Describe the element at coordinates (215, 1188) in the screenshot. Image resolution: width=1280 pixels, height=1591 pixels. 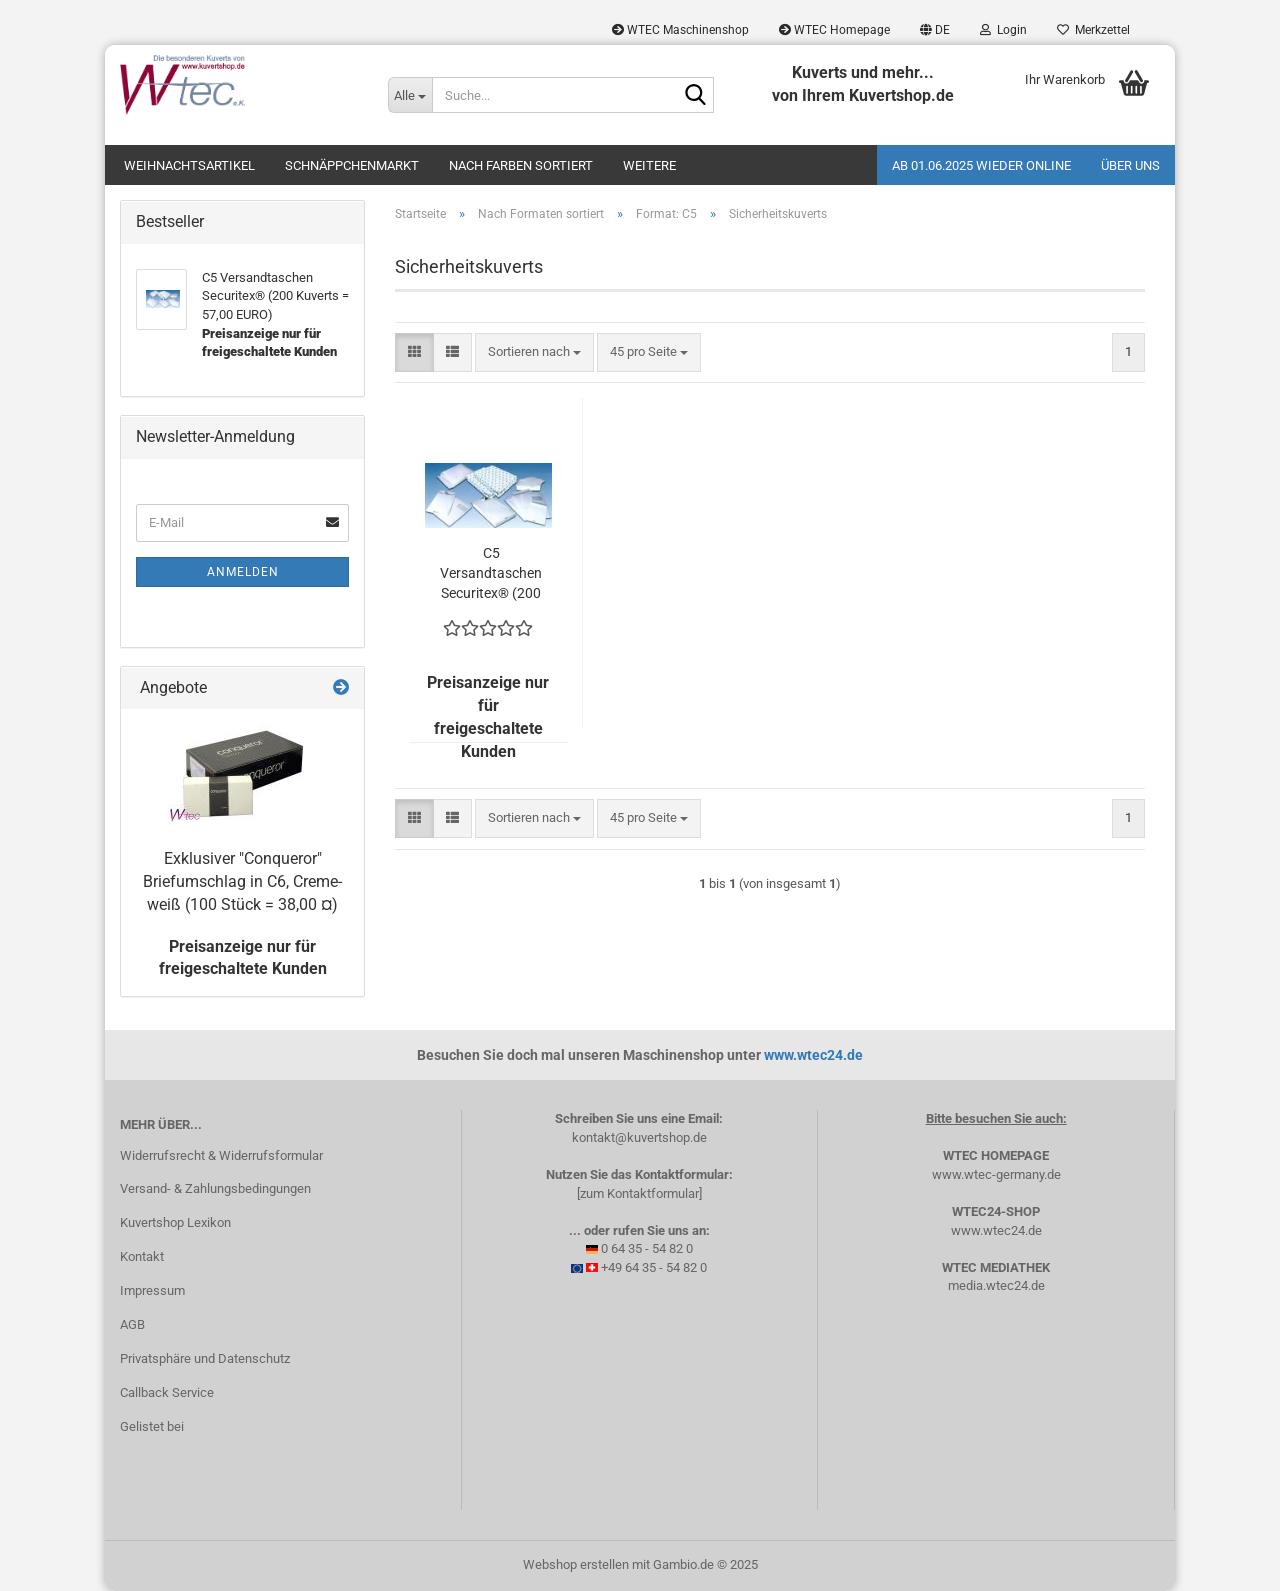
I see `Versand- & Zahlungsbedingungen` at that location.